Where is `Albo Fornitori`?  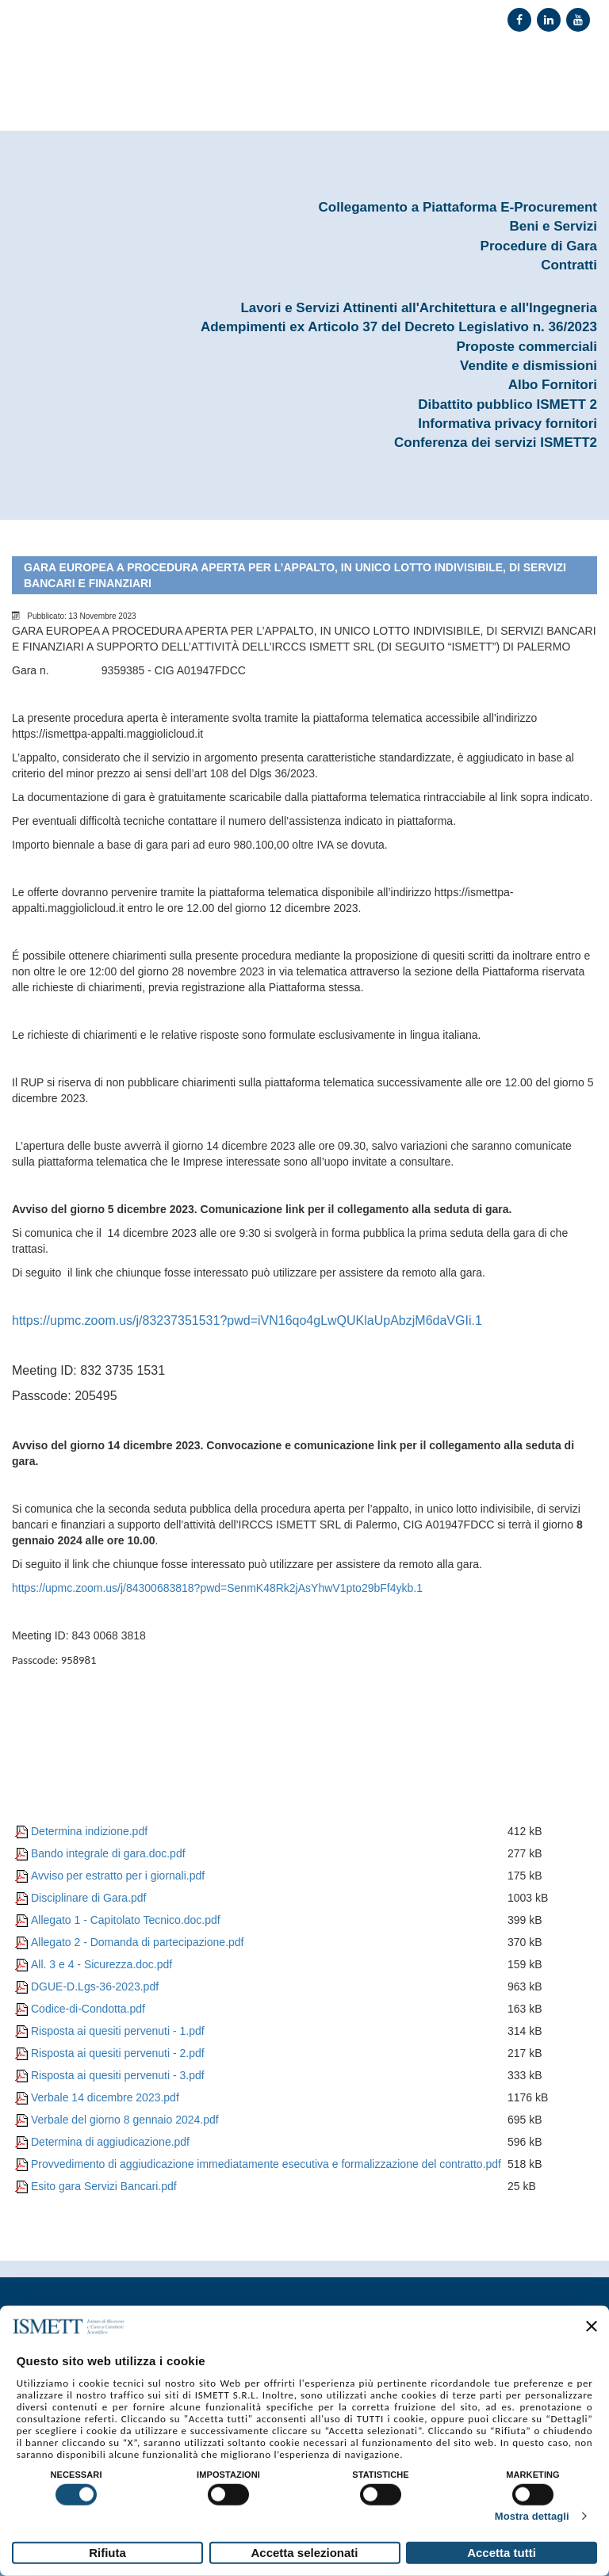 Albo Fornitori is located at coordinates (552, 384).